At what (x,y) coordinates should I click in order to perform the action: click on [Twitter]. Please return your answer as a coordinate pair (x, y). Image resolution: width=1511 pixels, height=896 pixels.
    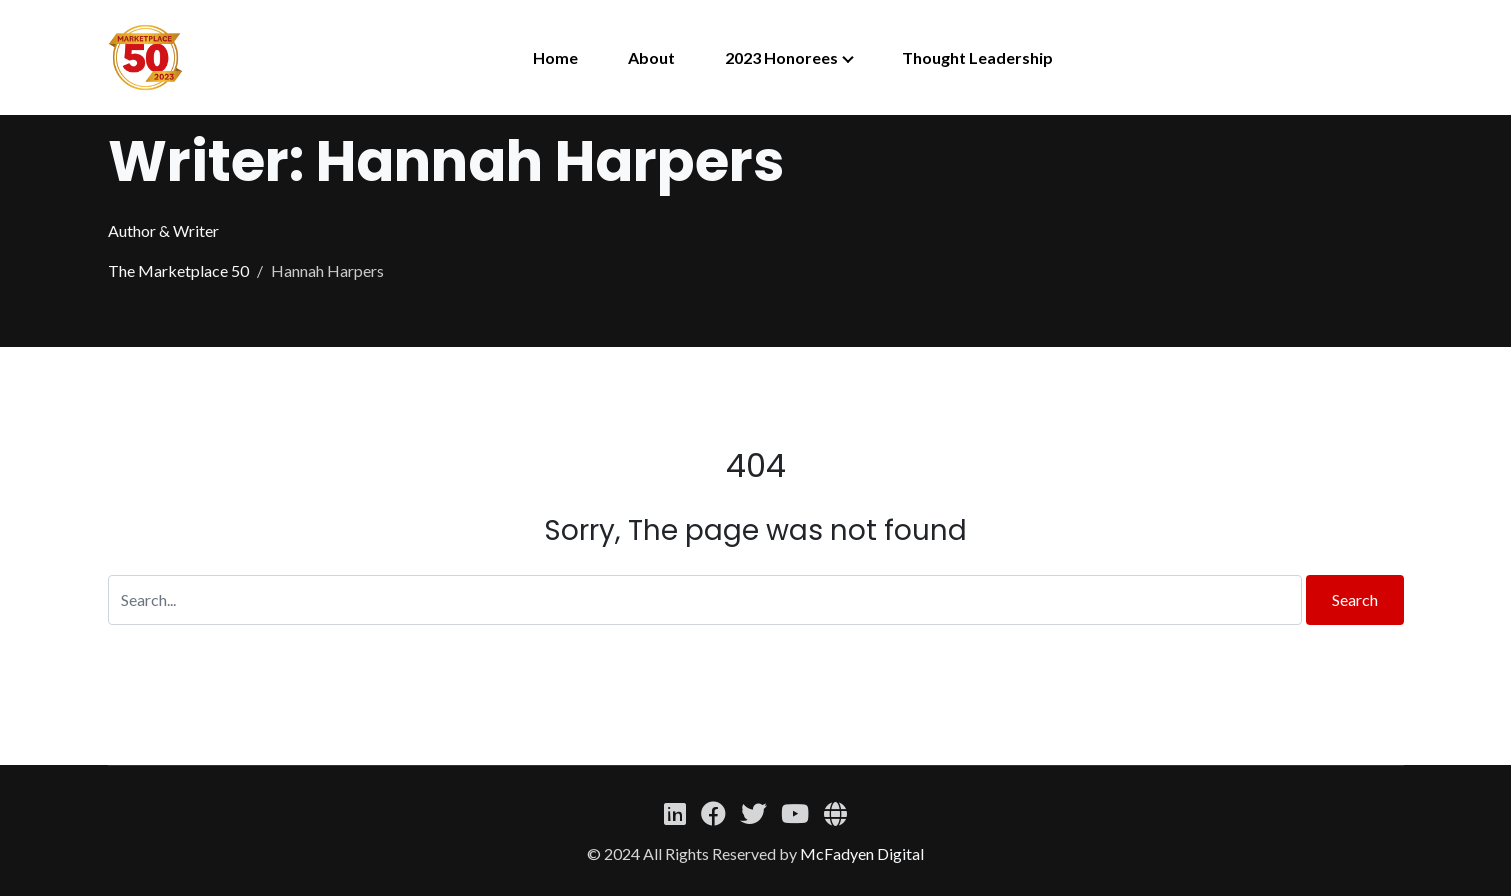
    Looking at the image, I should click on (753, 813).